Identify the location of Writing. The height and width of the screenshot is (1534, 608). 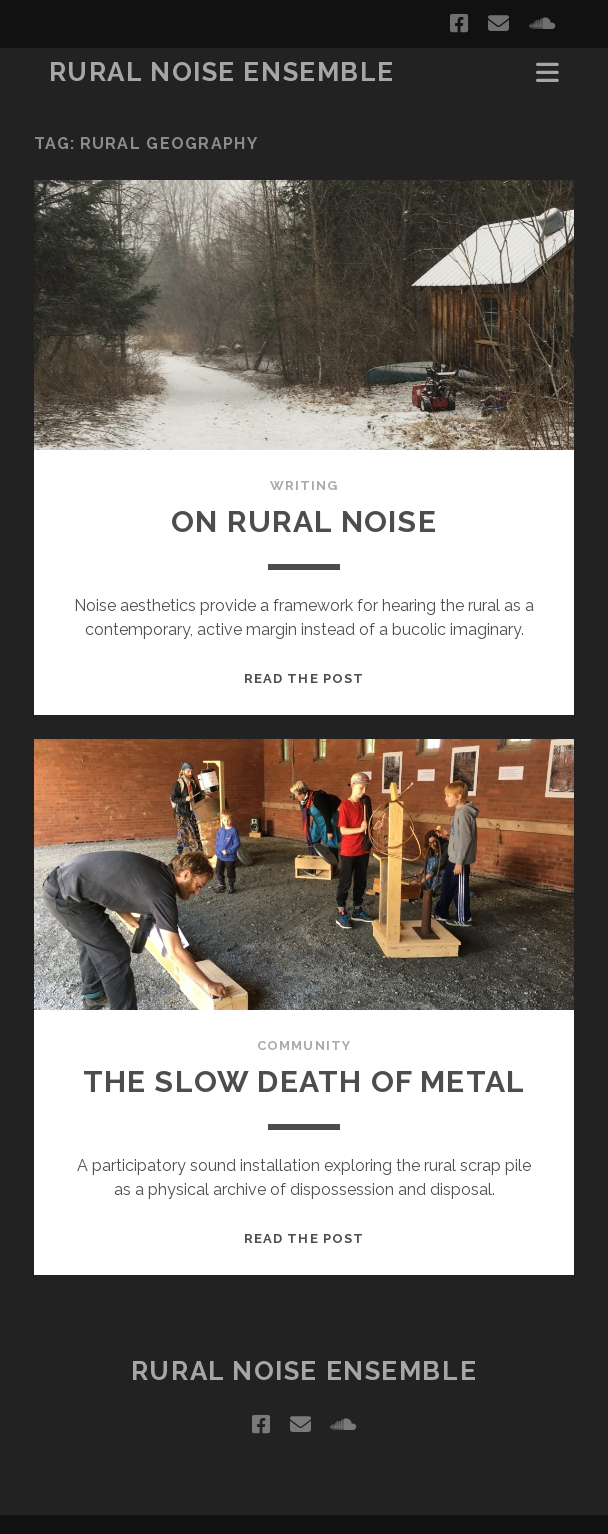
(304, 485).